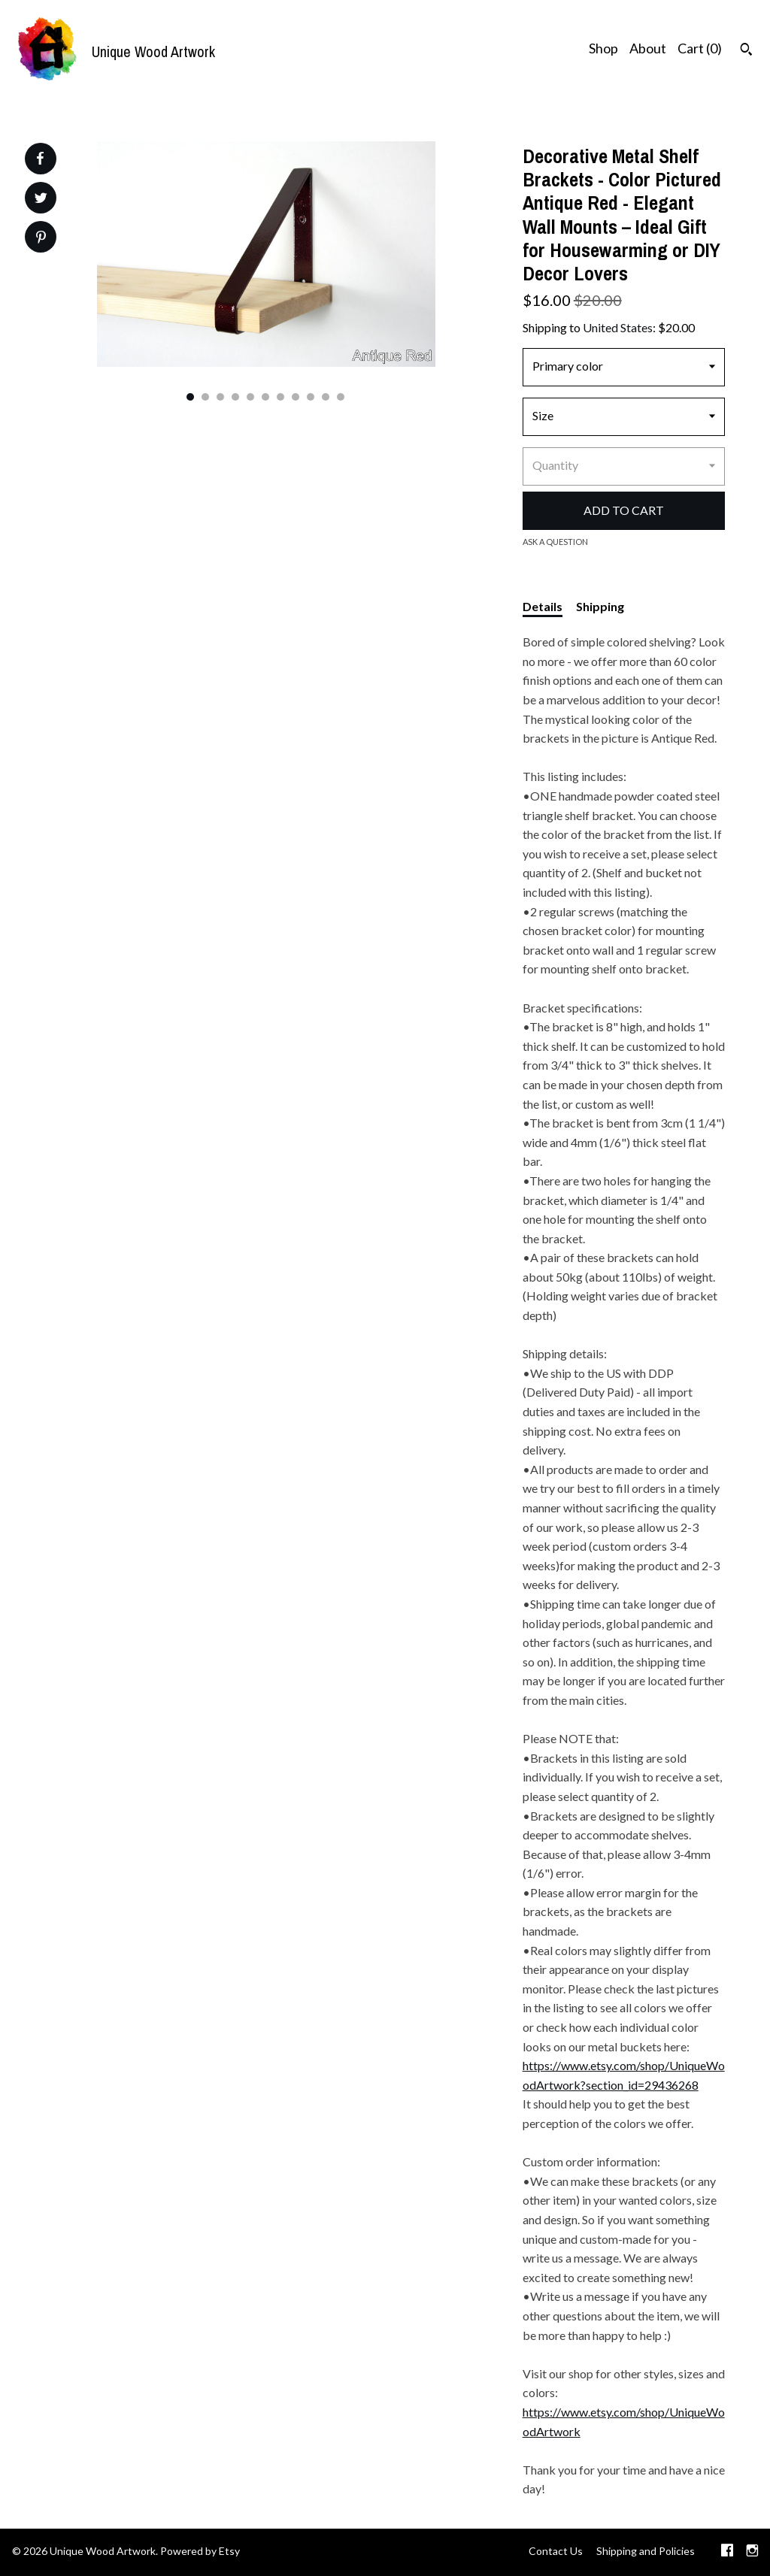 This screenshot has height=2576, width=770. What do you see at coordinates (205, 397) in the screenshot?
I see `2 [button]` at bounding box center [205, 397].